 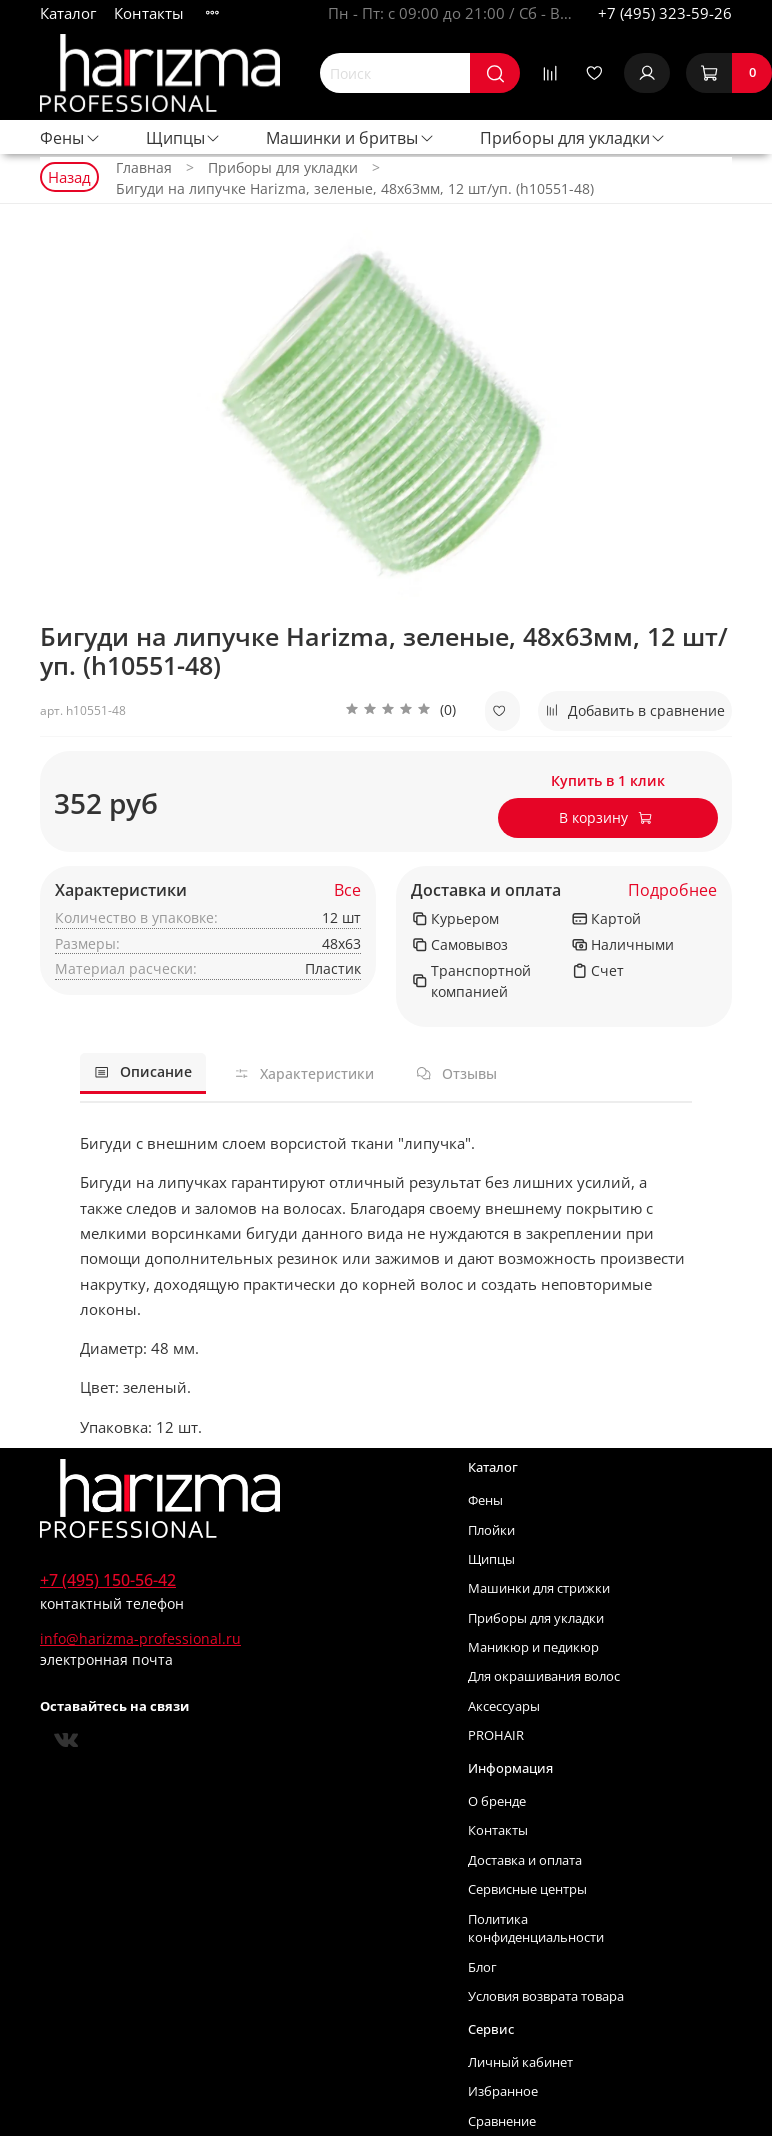 What do you see at coordinates (491, 1530) in the screenshot?
I see `Плойки` at bounding box center [491, 1530].